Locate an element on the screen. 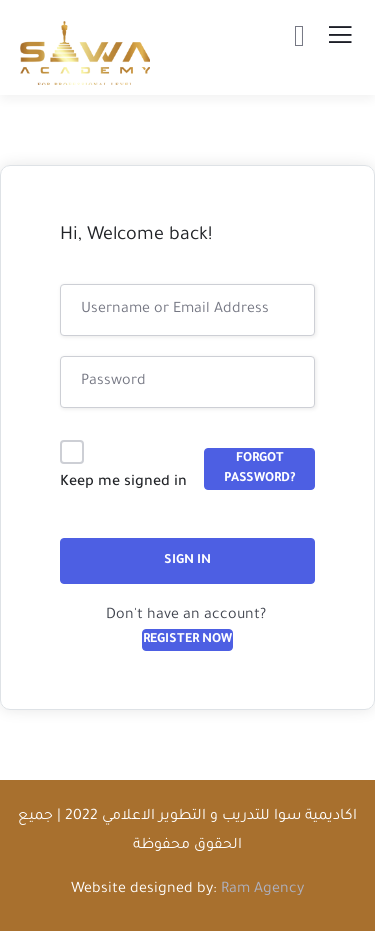 Image resolution: width=375 pixels, height=931 pixels. Forgot Password? is located at coordinates (260, 469).